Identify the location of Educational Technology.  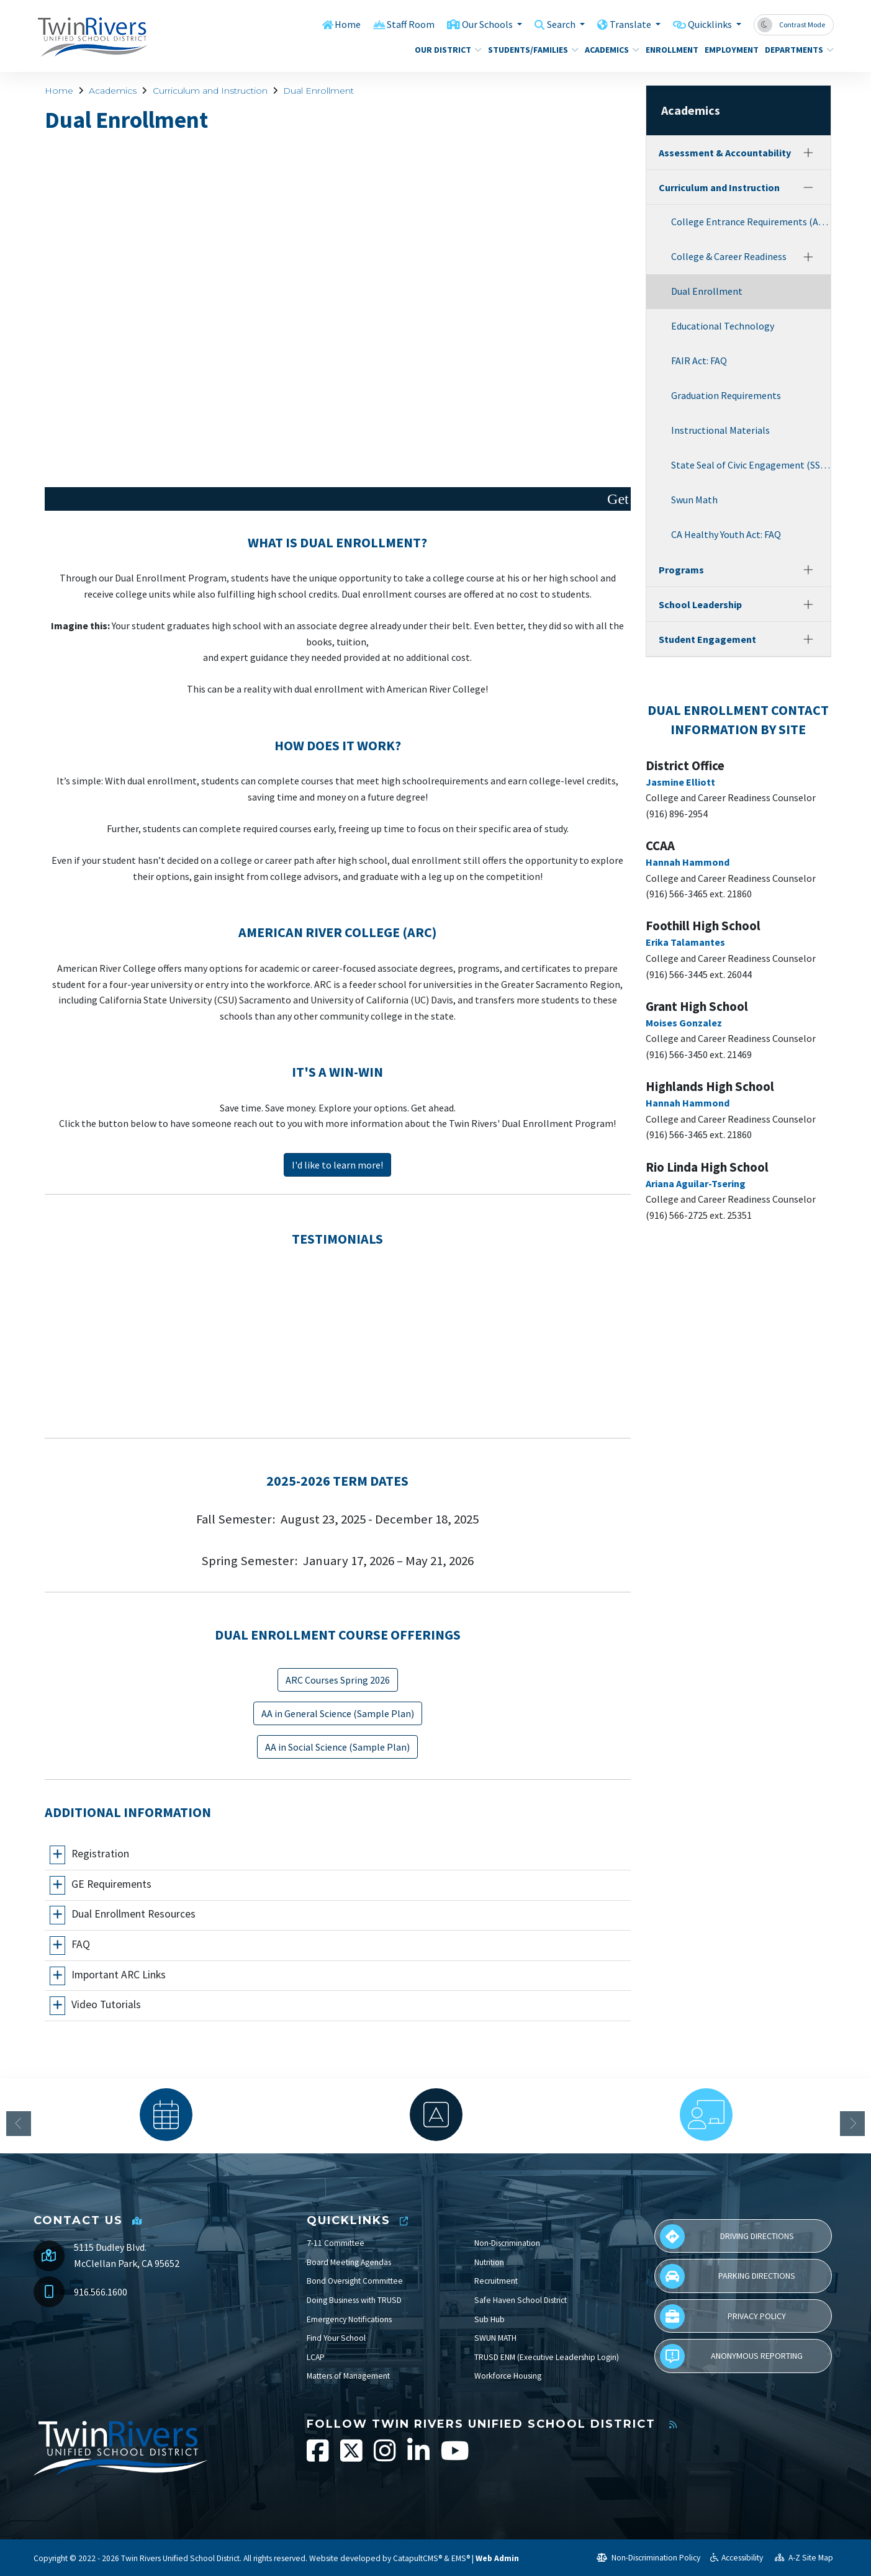
(722, 326).